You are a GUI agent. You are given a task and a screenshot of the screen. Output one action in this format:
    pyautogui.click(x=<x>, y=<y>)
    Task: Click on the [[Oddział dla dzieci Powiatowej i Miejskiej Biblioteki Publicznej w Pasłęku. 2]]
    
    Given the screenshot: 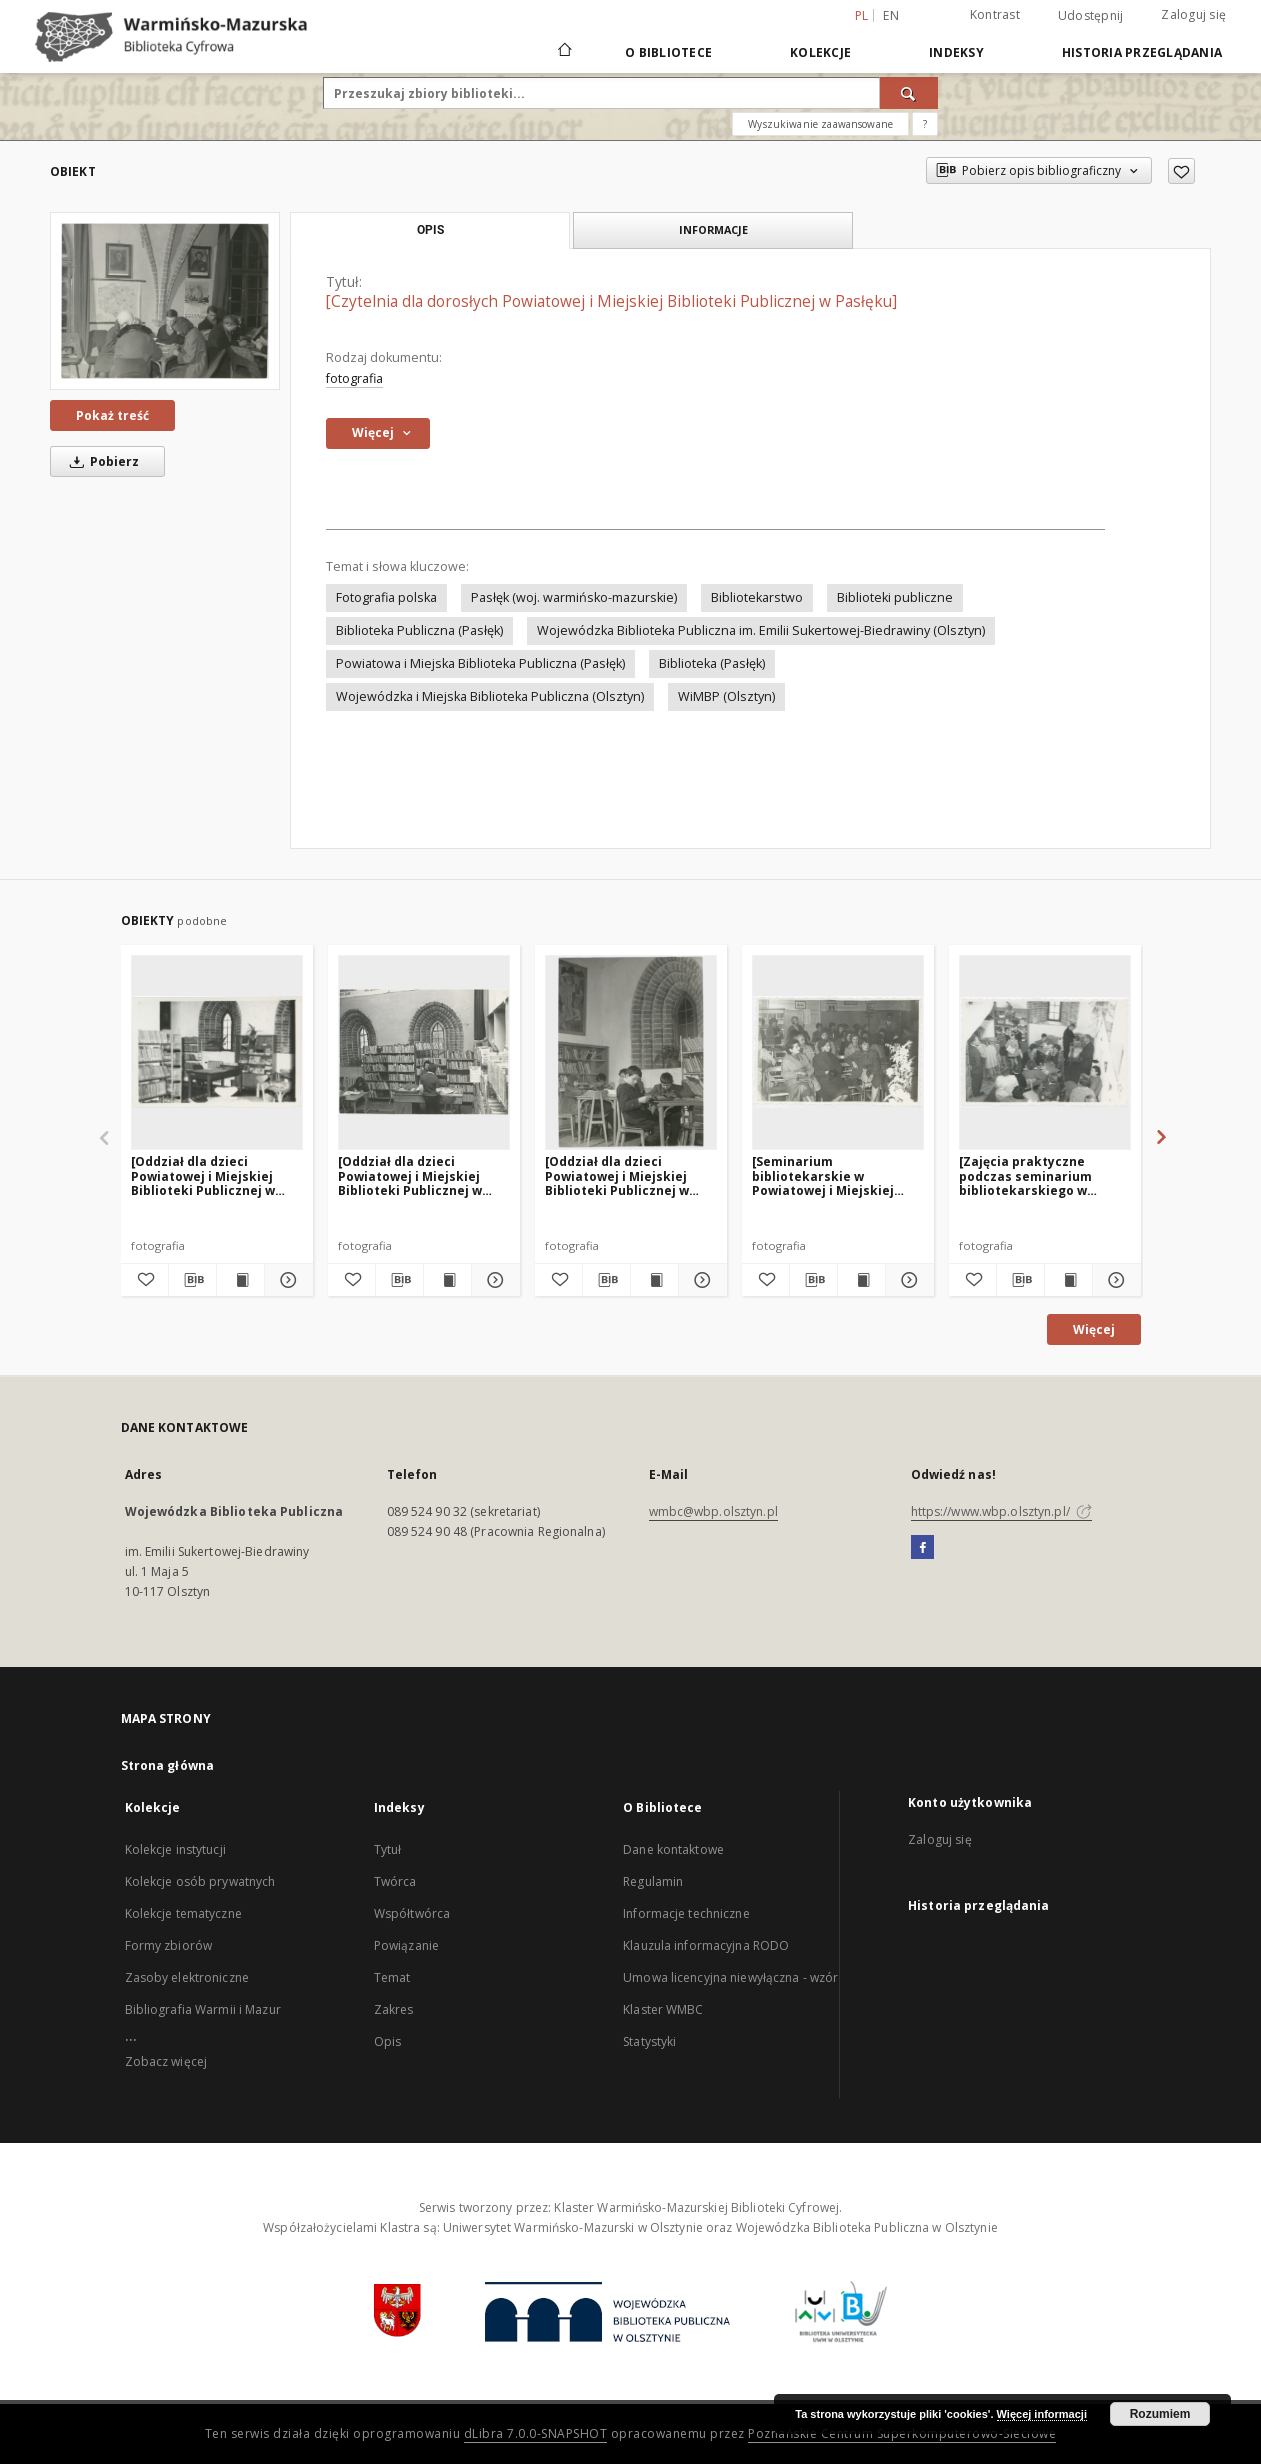 What is the action you would take?
    pyautogui.click(x=631, y=1052)
    